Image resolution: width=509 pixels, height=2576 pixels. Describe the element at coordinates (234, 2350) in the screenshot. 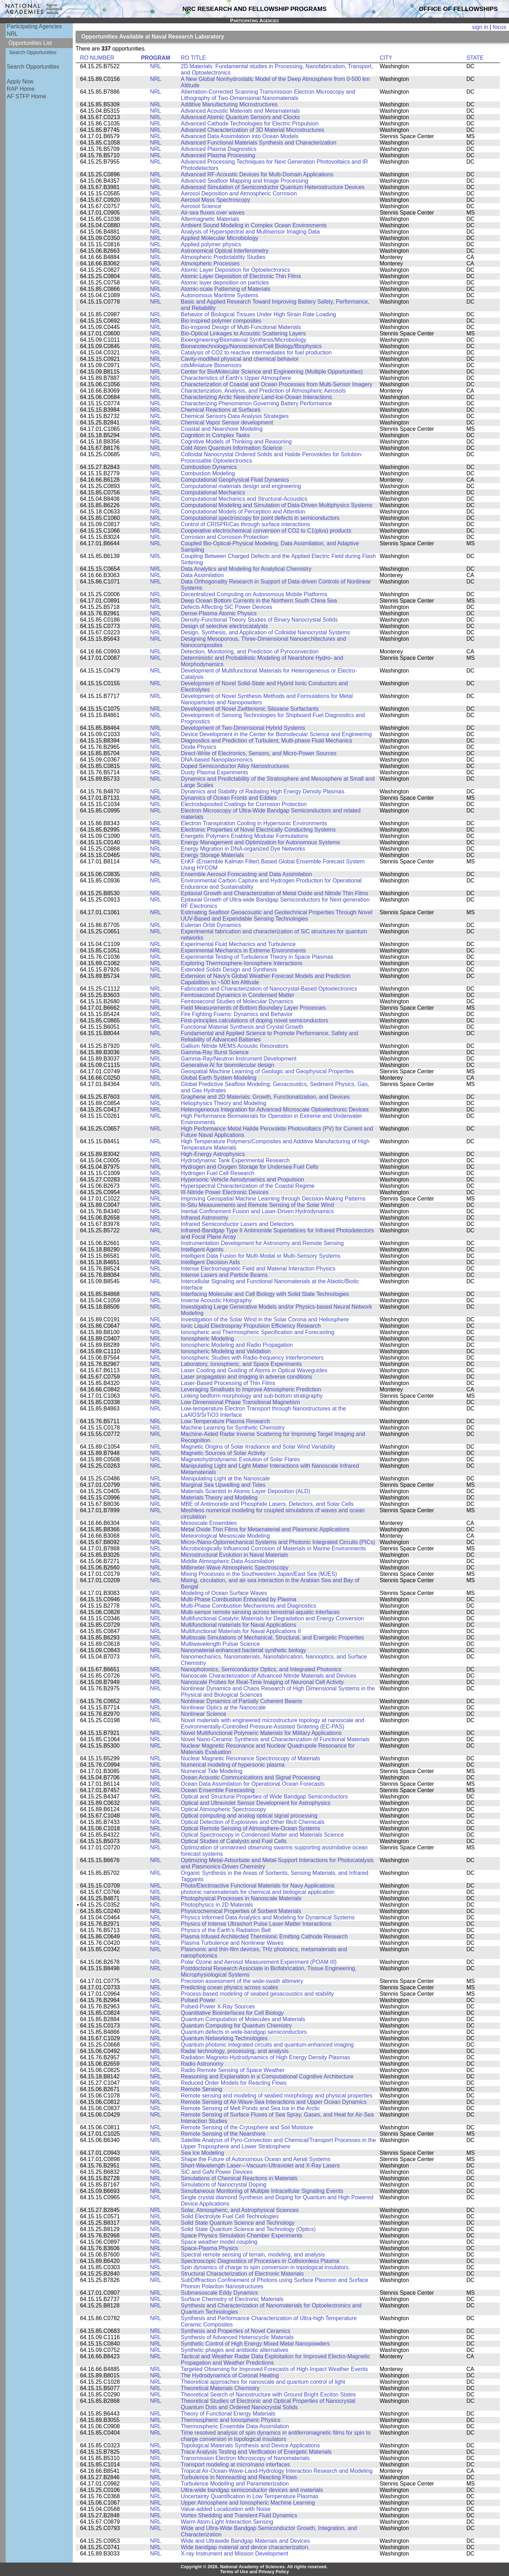

I see `Synthetic phages and antibiotic alternatives` at that location.